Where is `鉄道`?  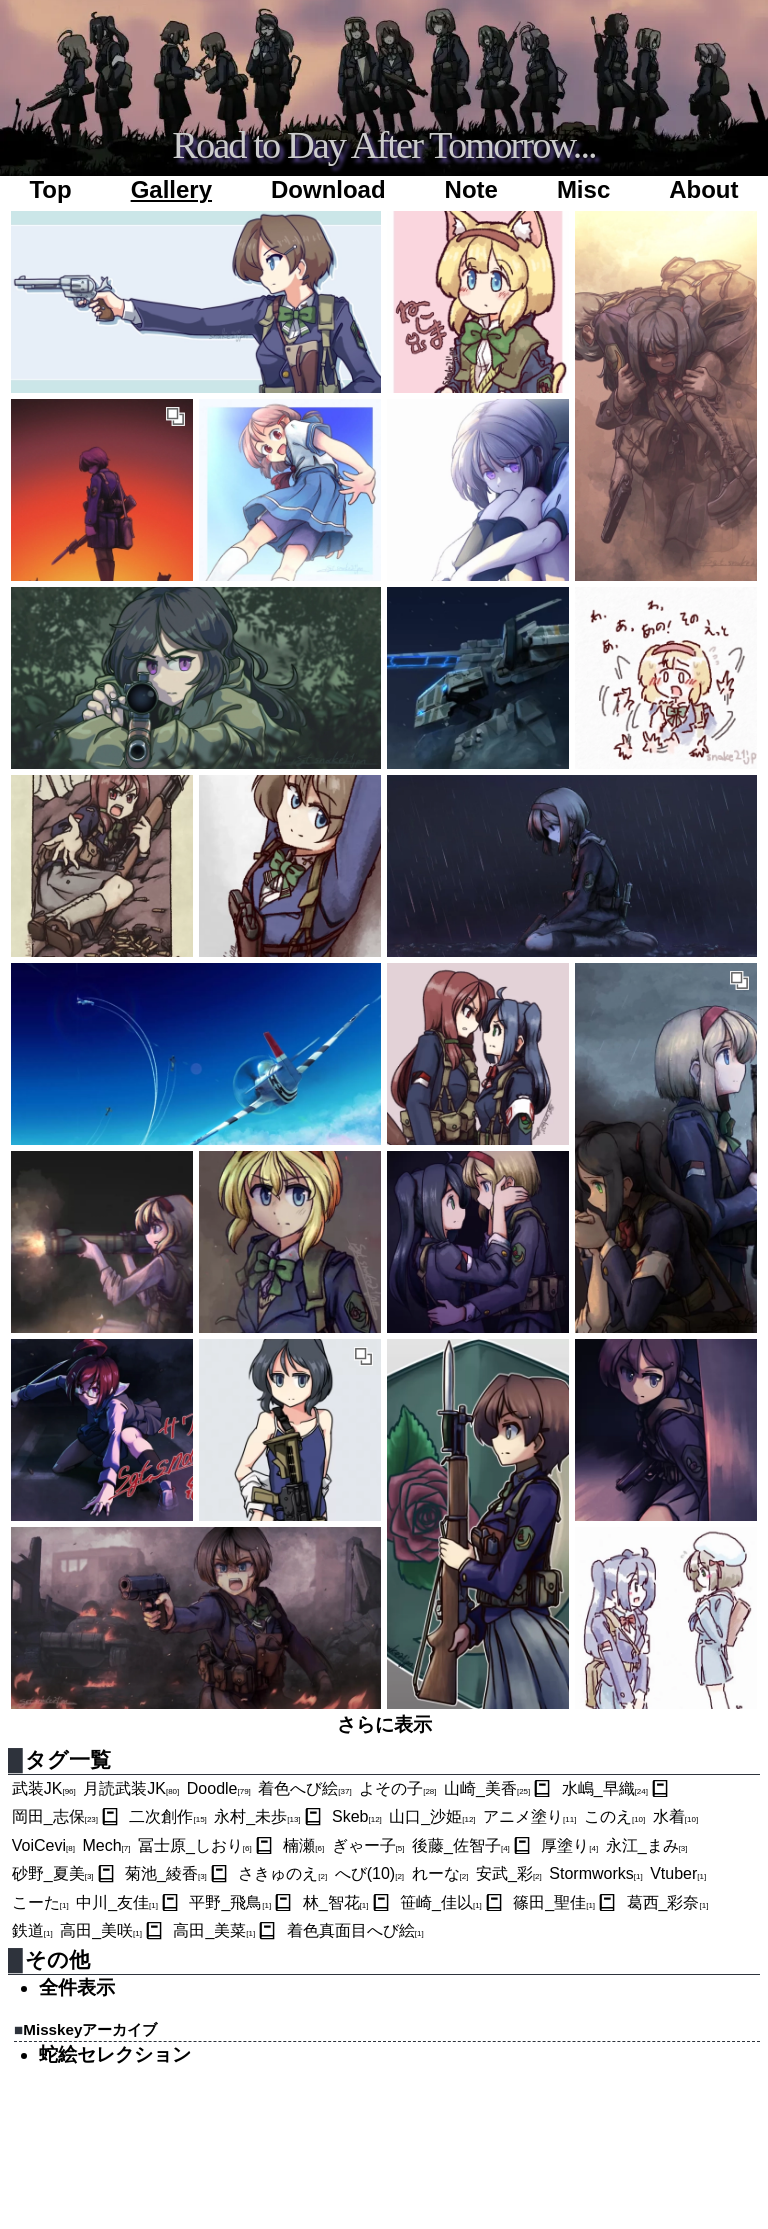
鉄道 is located at coordinates (32, 1930).